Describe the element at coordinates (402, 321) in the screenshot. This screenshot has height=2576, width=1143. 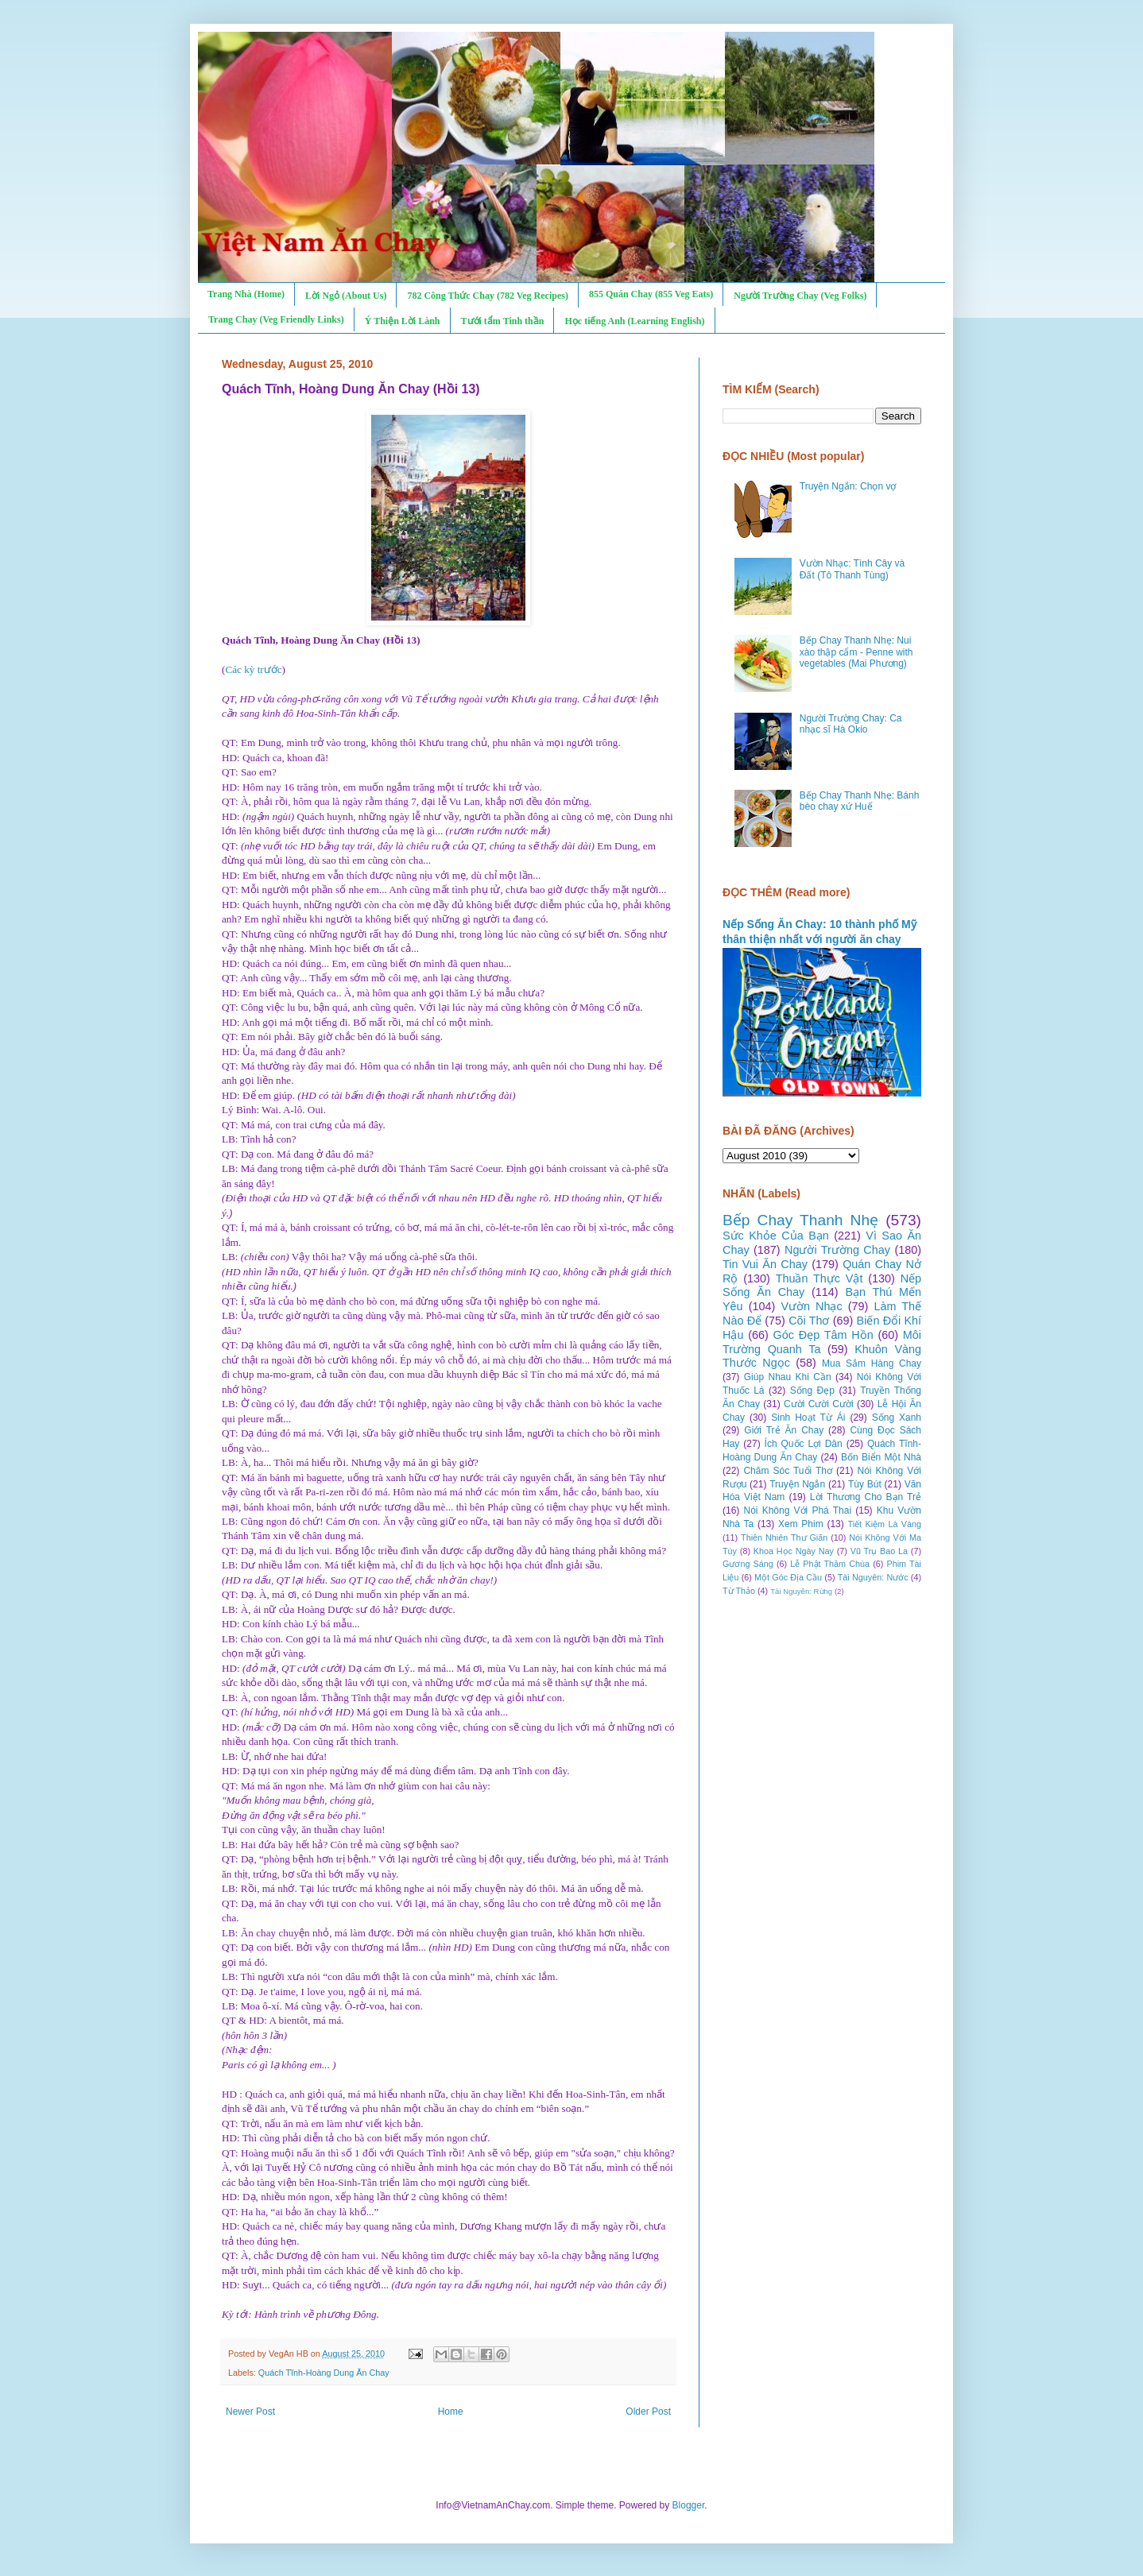
I see `Ý Thiện Lời Lành` at that location.